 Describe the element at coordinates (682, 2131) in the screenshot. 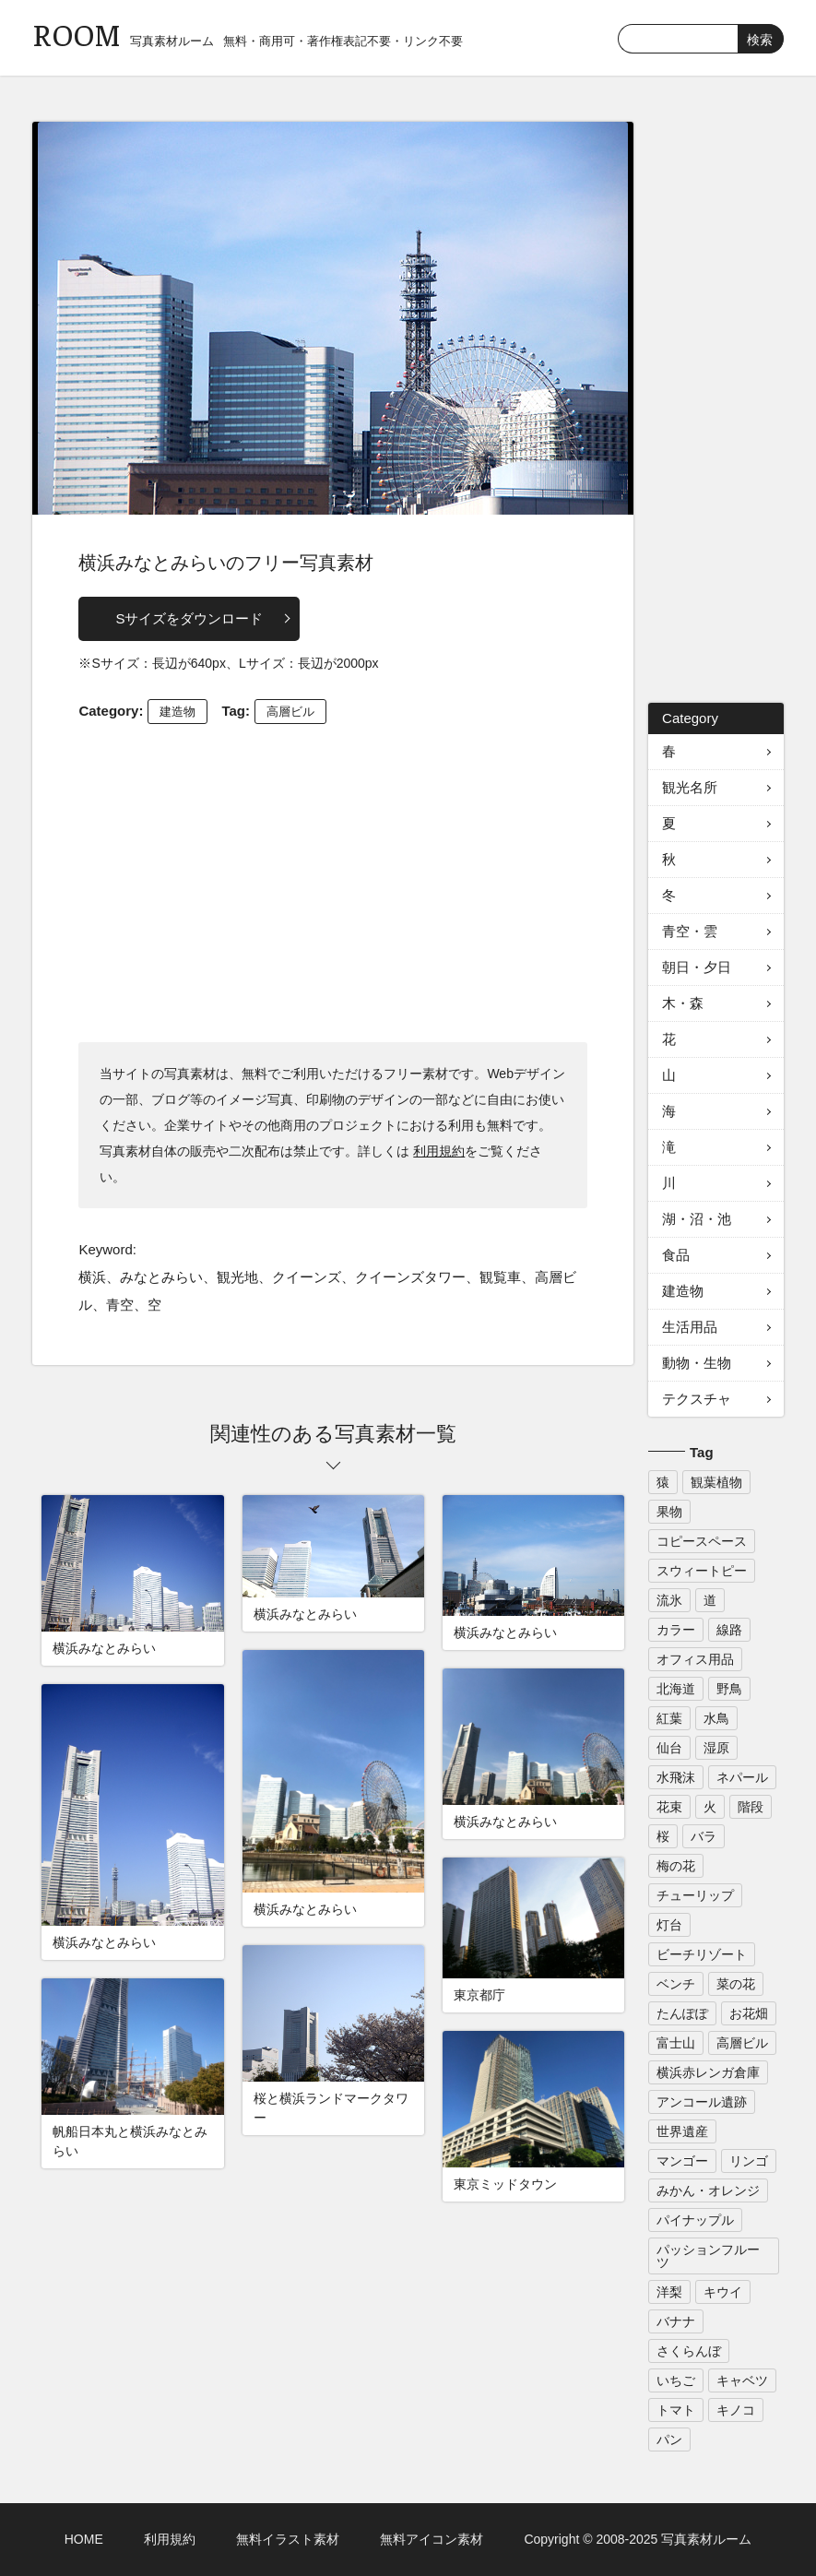

I see `世界遺産` at that location.